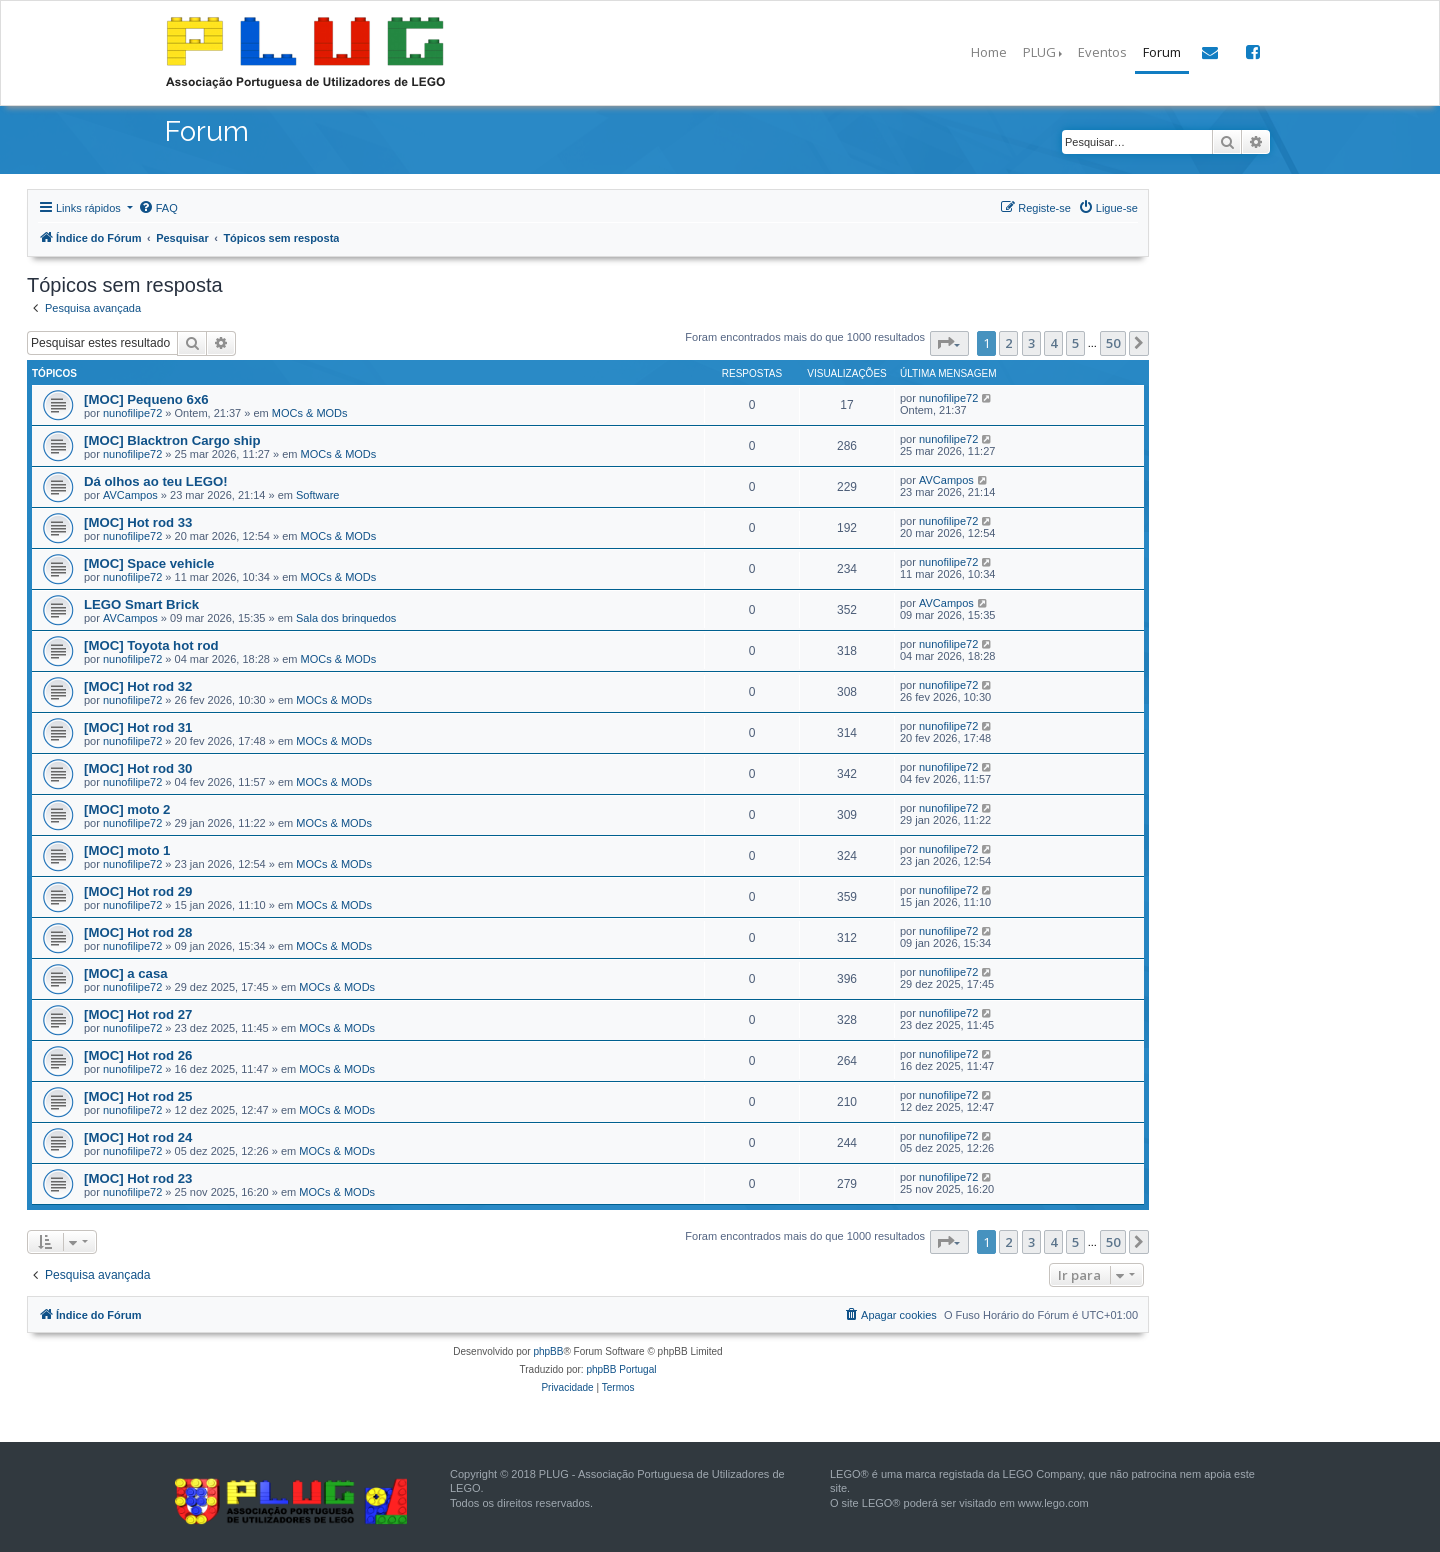 The height and width of the screenshot is (1552, 1440). What do you see at coordinates (132, 413) in the screenshot?
I see `nunofilipe72` at bounding box center [132, 413].